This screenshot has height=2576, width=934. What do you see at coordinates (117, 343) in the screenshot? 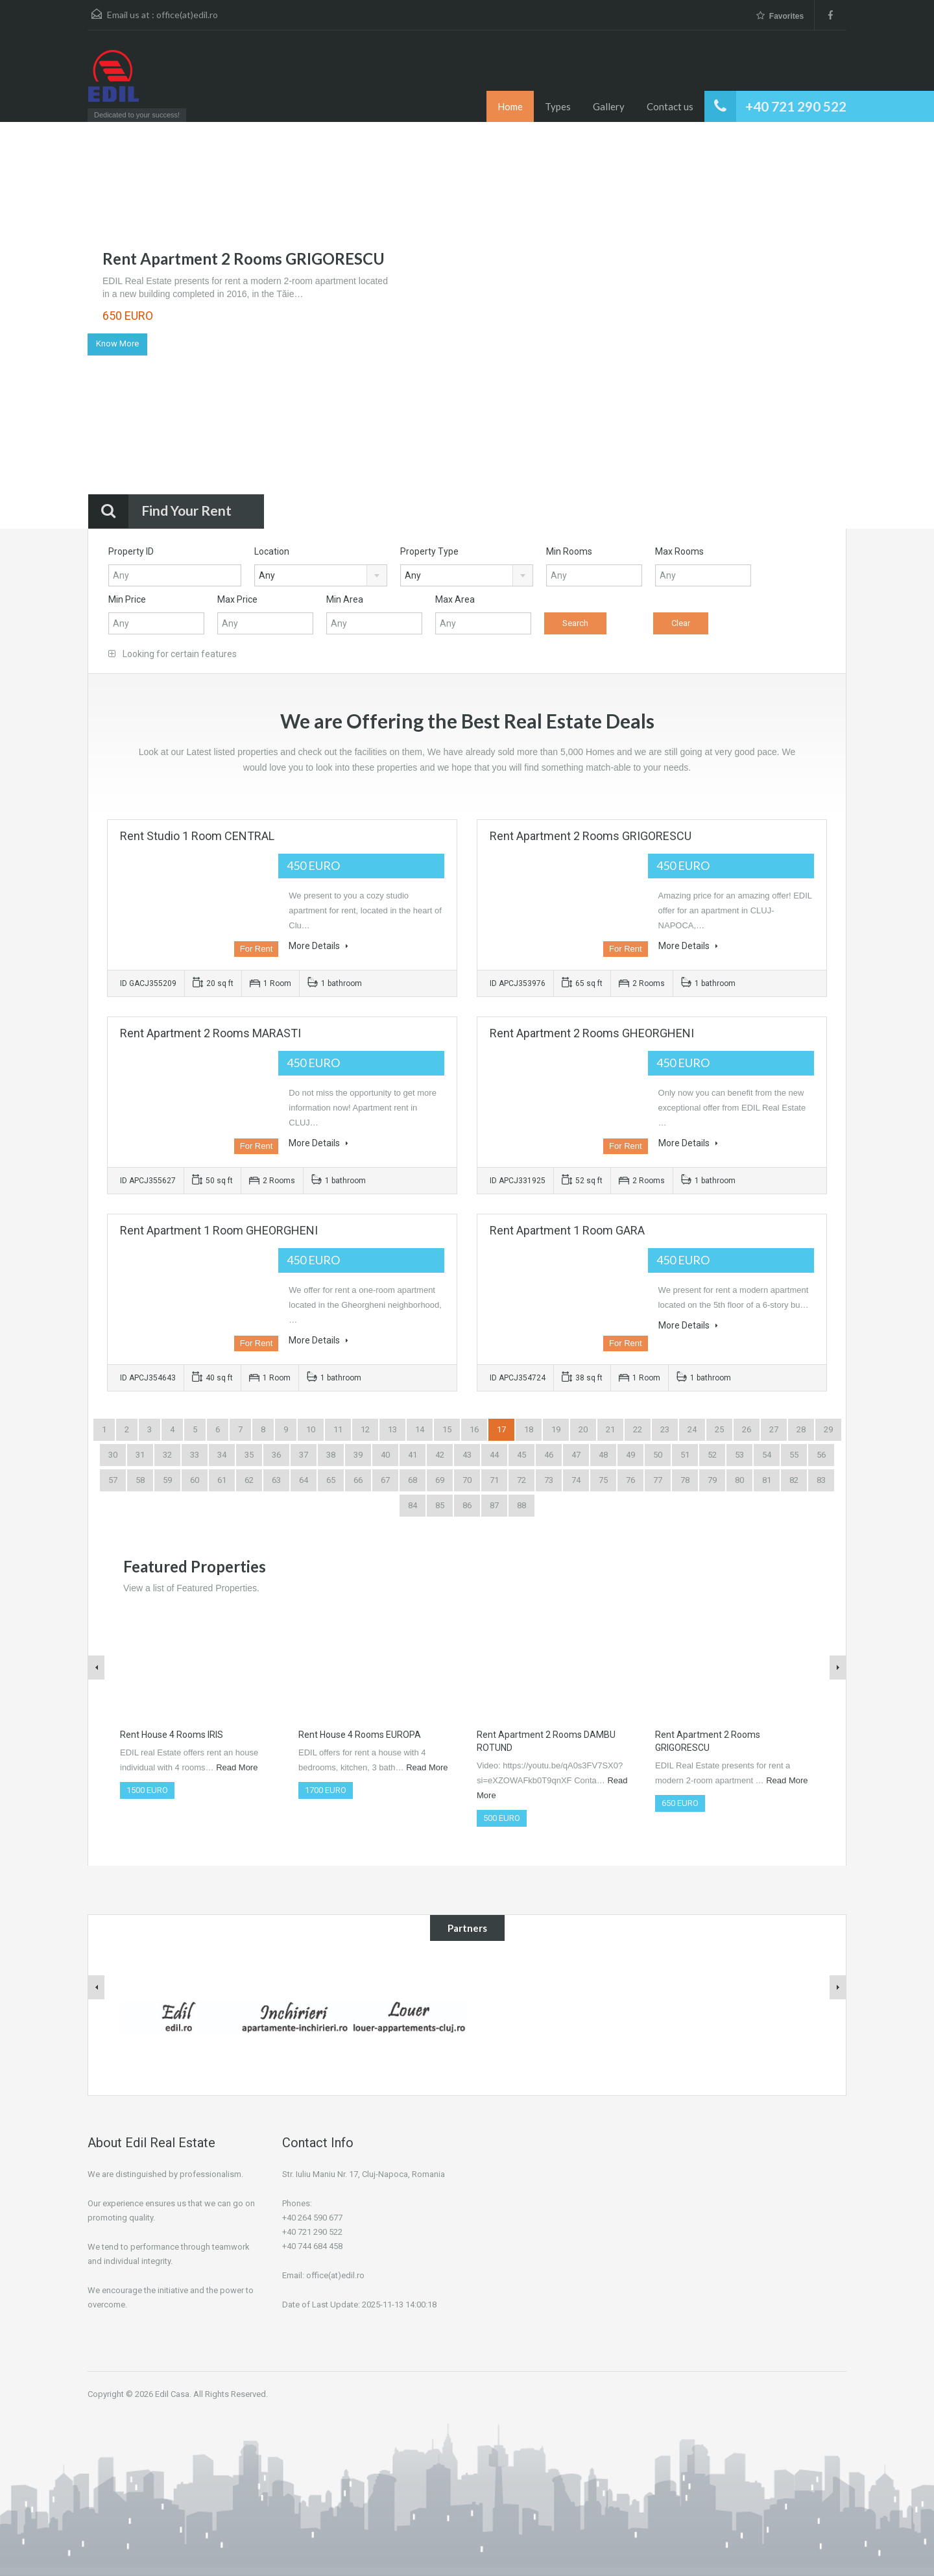
I see `Know More` at bounding box center [117, 343].